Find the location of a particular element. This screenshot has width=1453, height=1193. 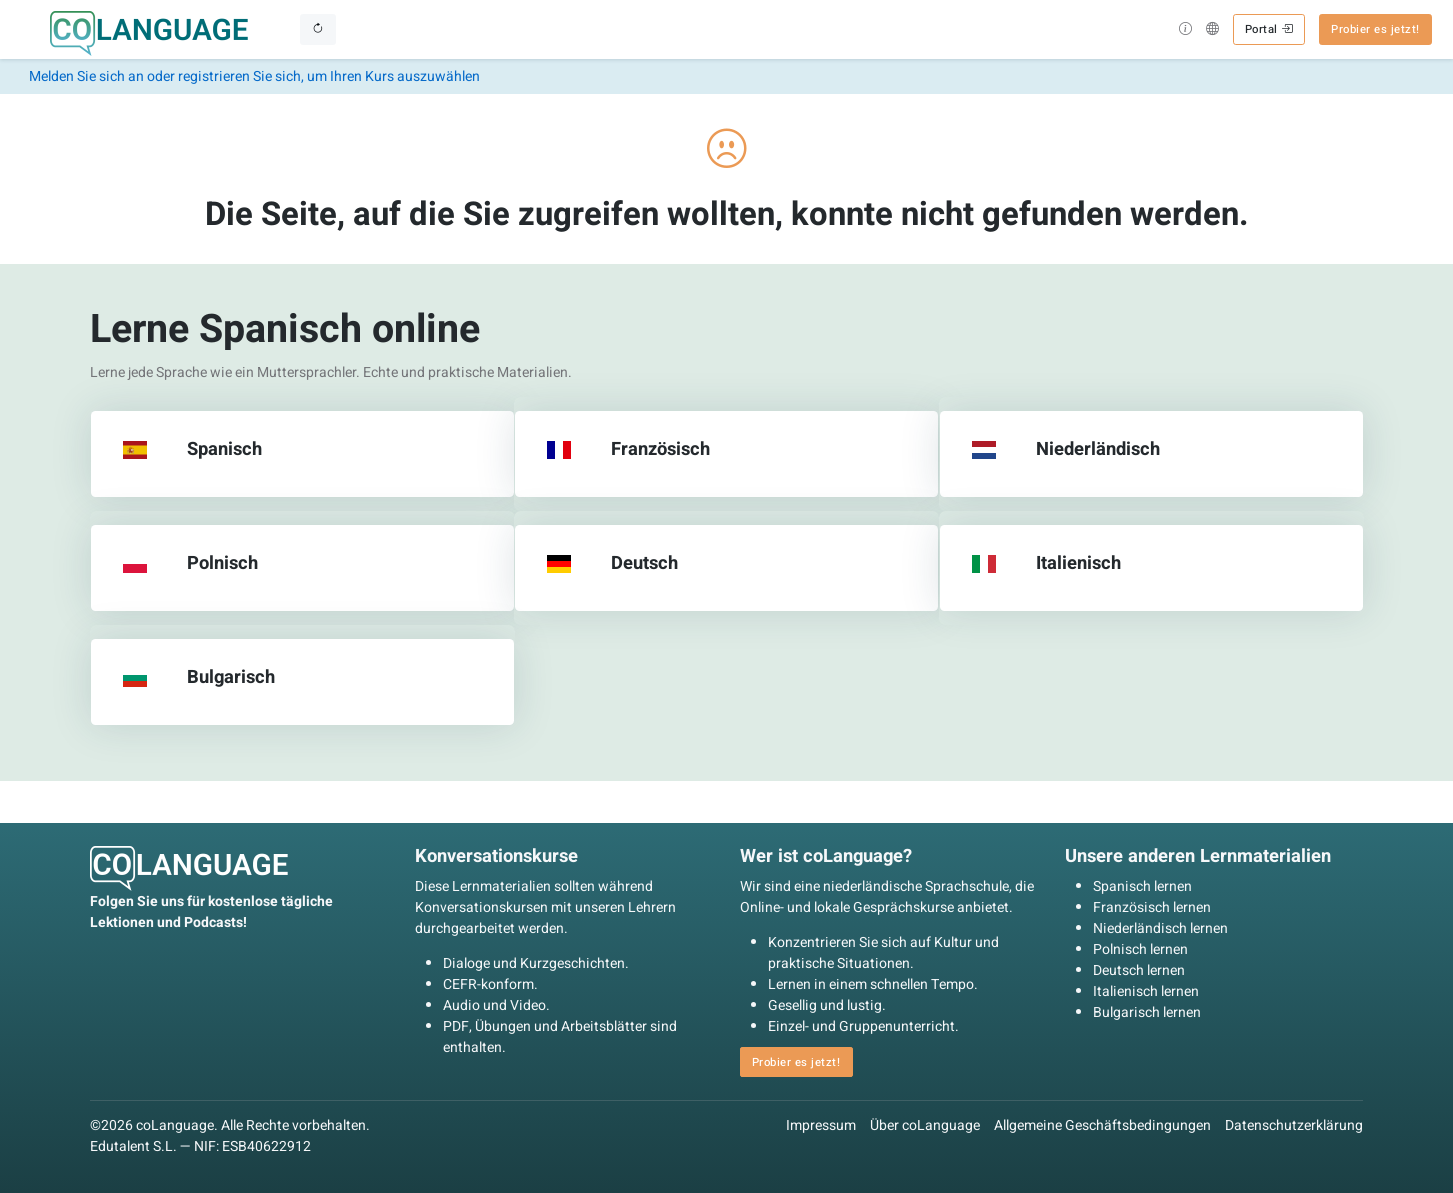

Spanisch lernen is located at coordinates (1142, 886).